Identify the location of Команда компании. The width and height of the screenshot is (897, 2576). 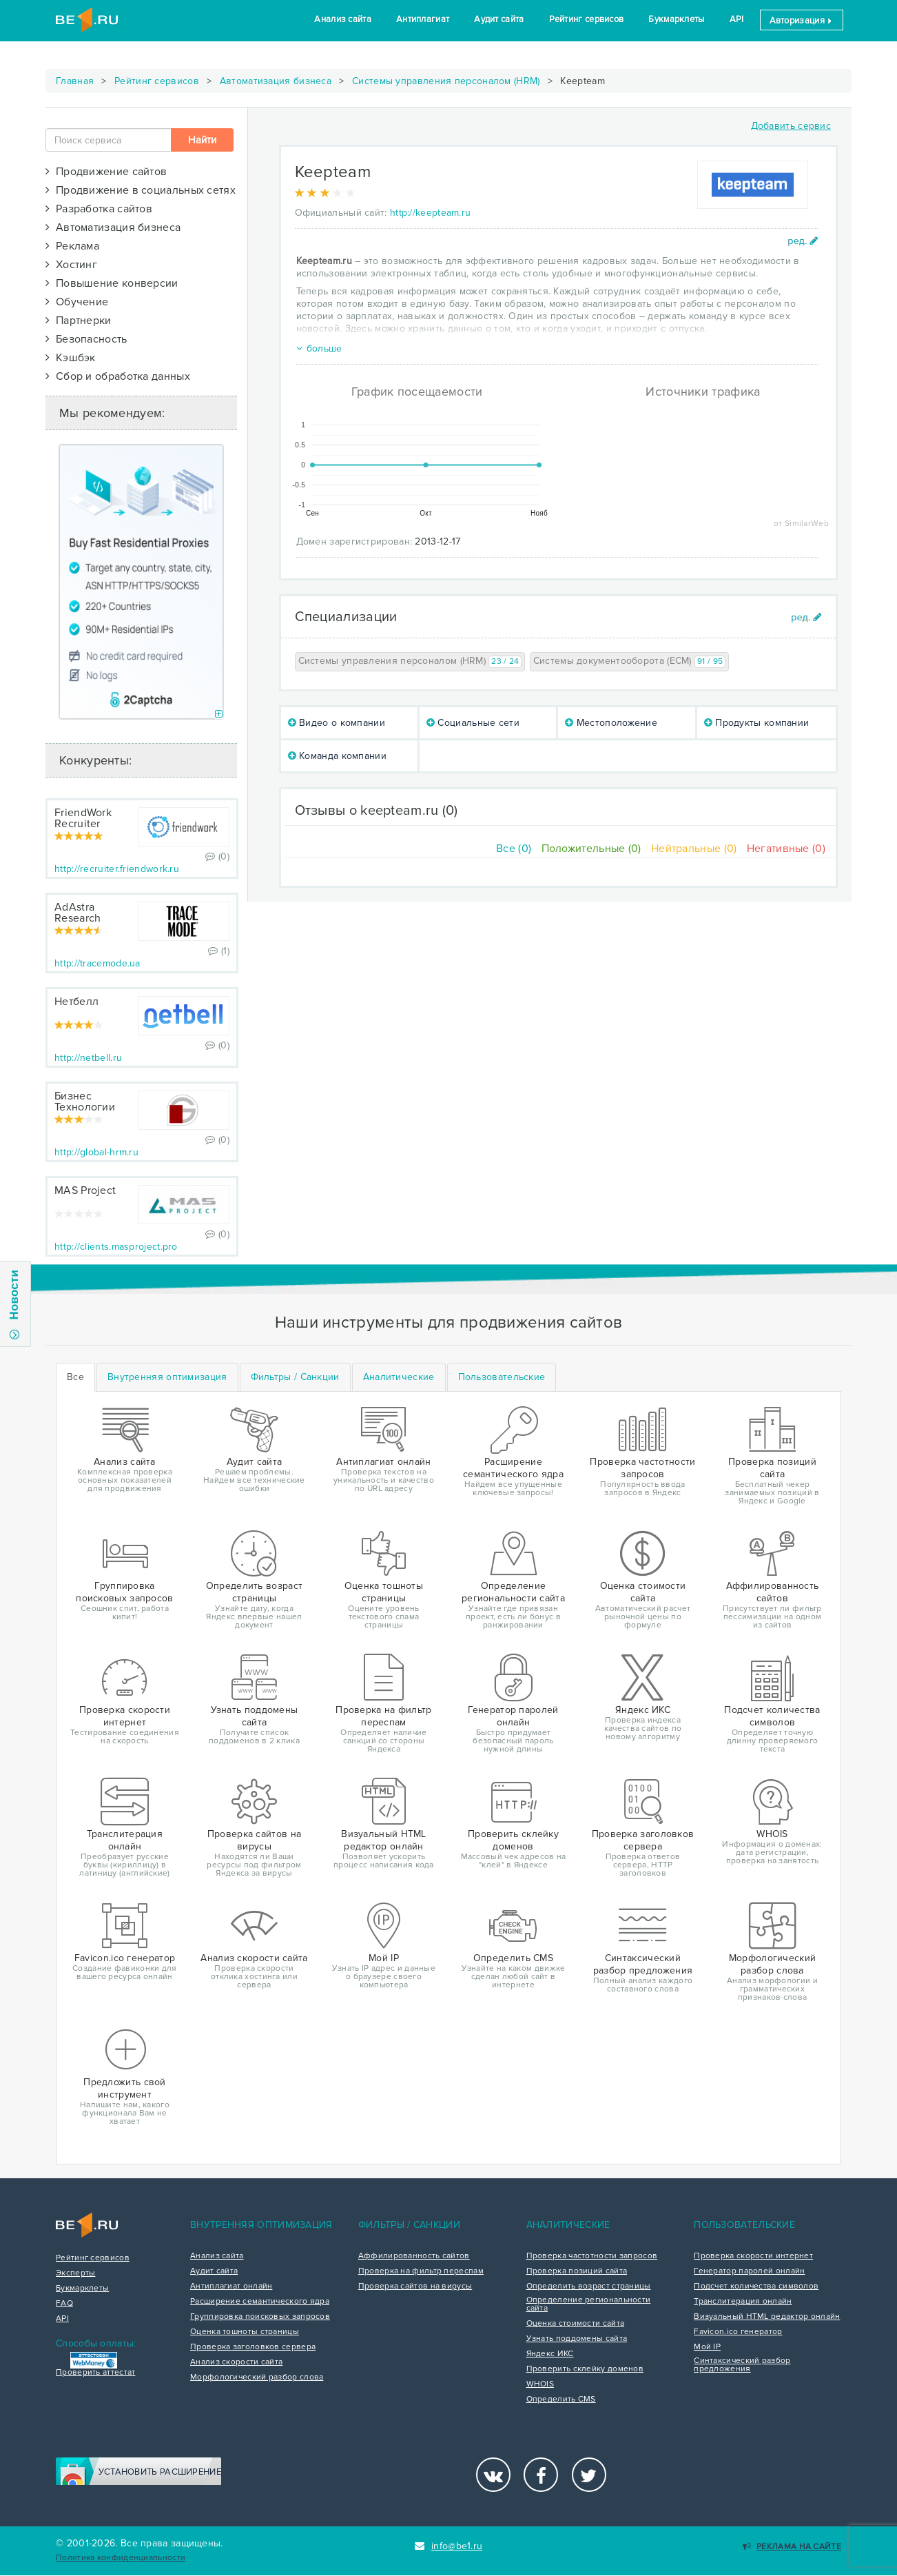
(337, 756).